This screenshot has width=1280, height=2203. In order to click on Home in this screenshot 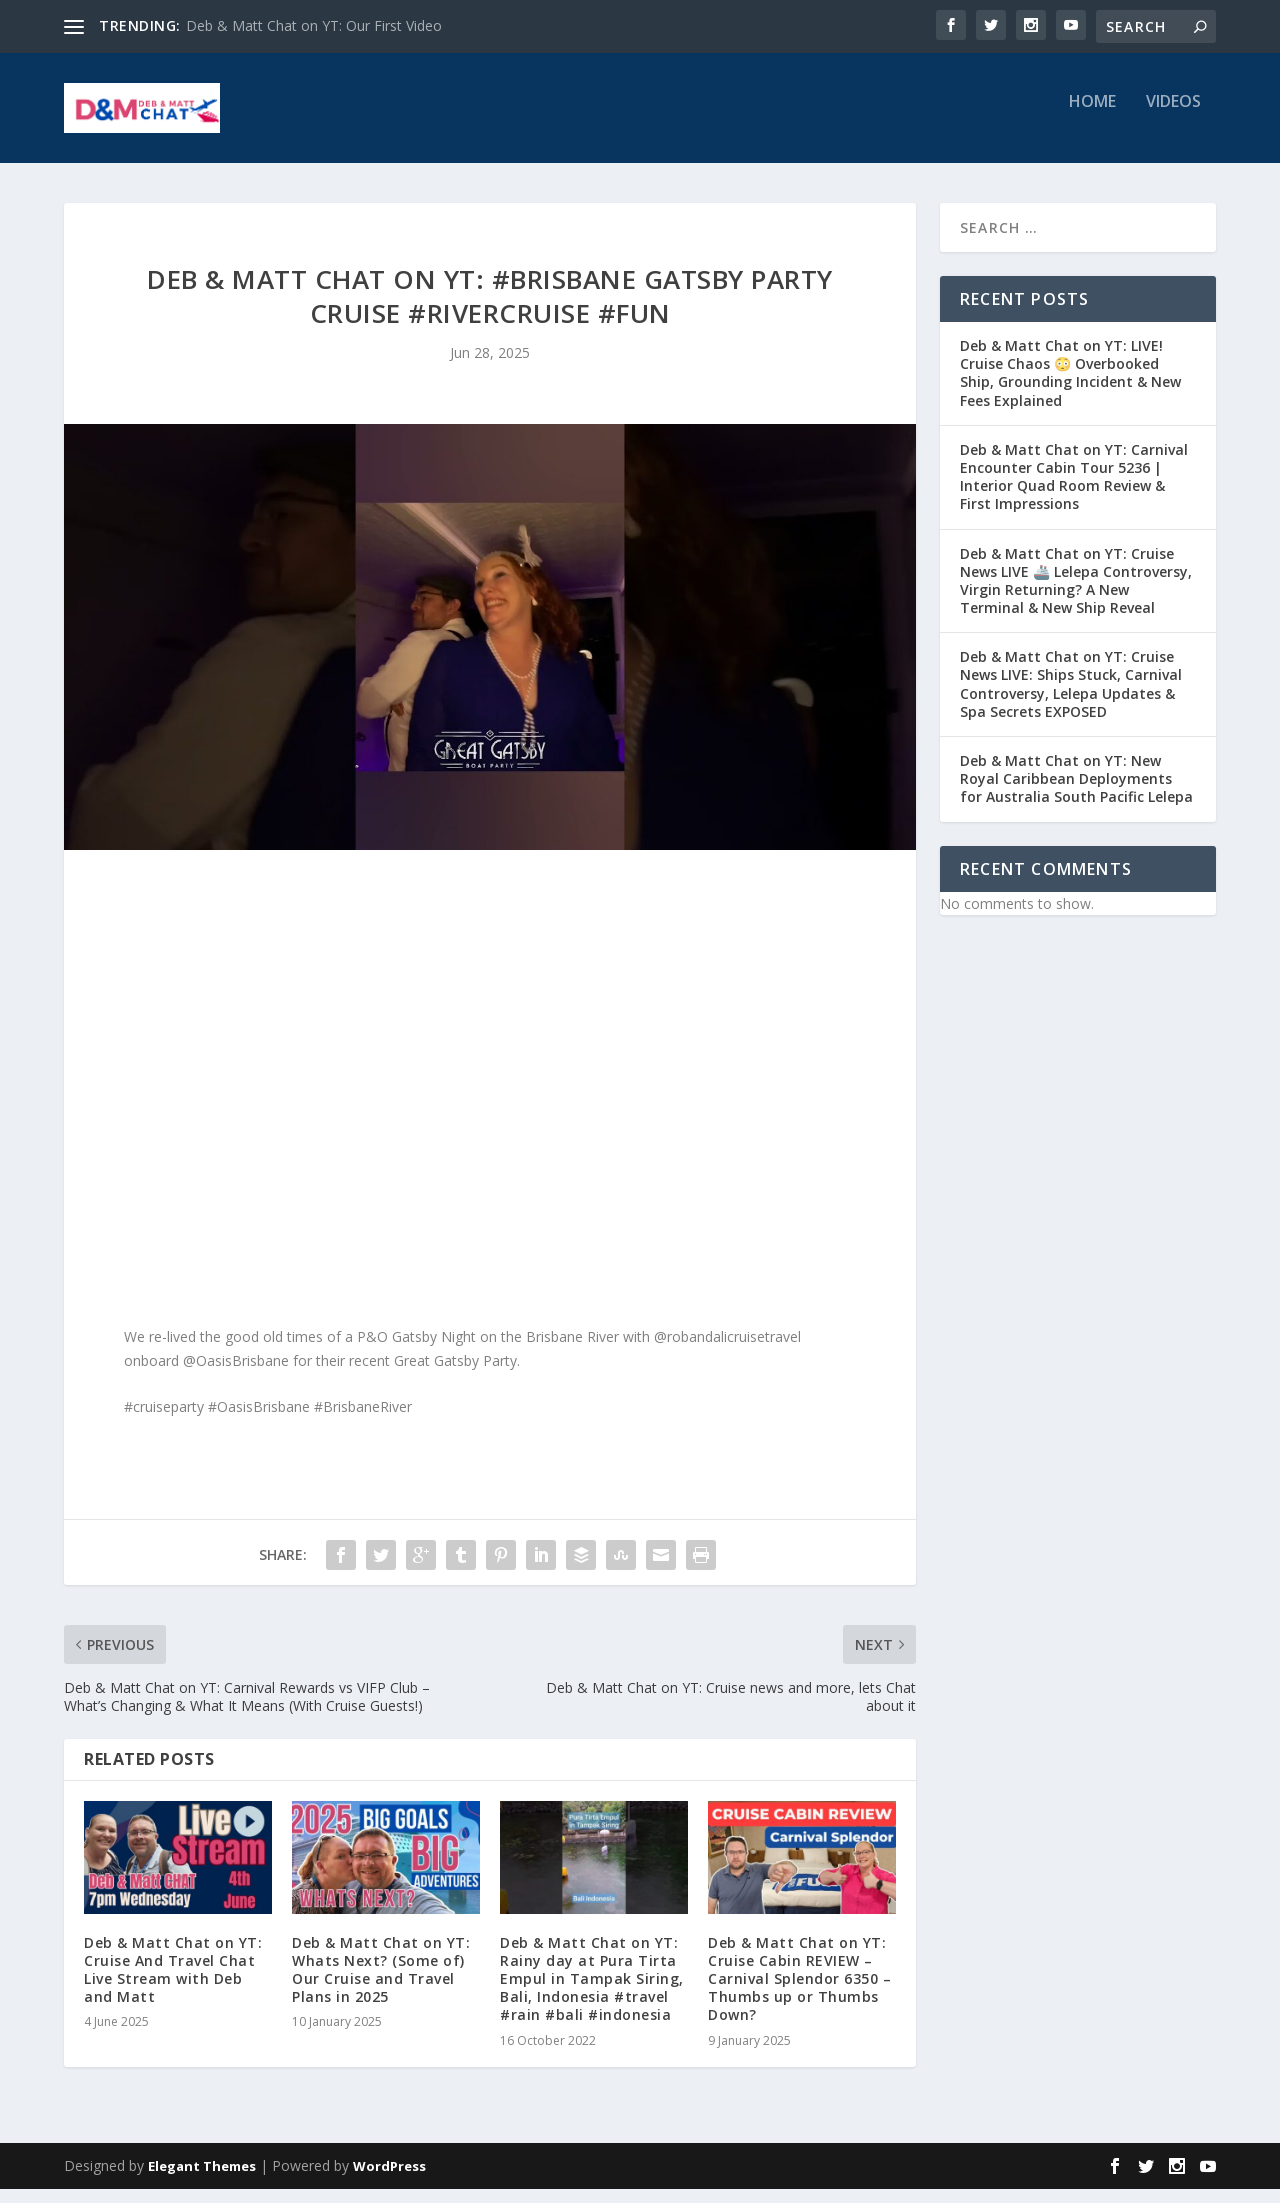, I will do `click(1092, 116)`.